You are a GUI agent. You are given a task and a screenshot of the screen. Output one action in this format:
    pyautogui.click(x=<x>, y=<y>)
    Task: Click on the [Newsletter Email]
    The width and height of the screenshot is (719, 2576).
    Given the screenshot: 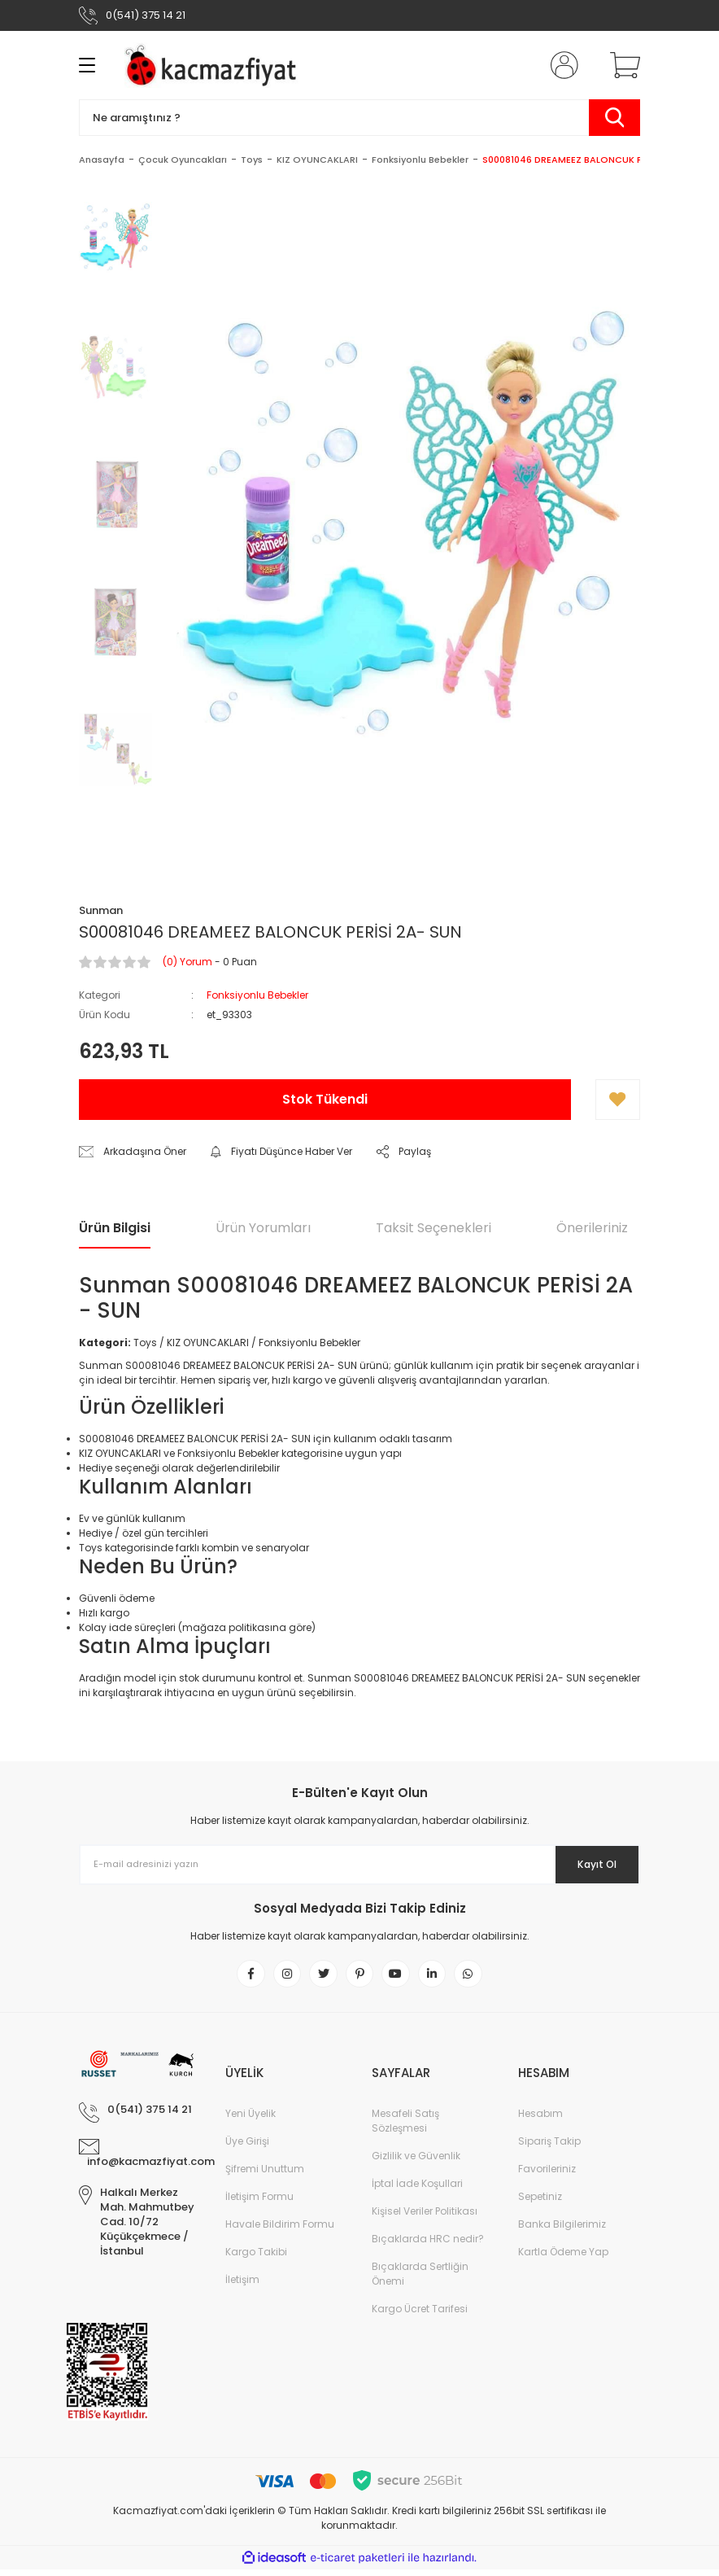 What is the action you would take?
    pyautogui.click(x=359, y=1864)
    